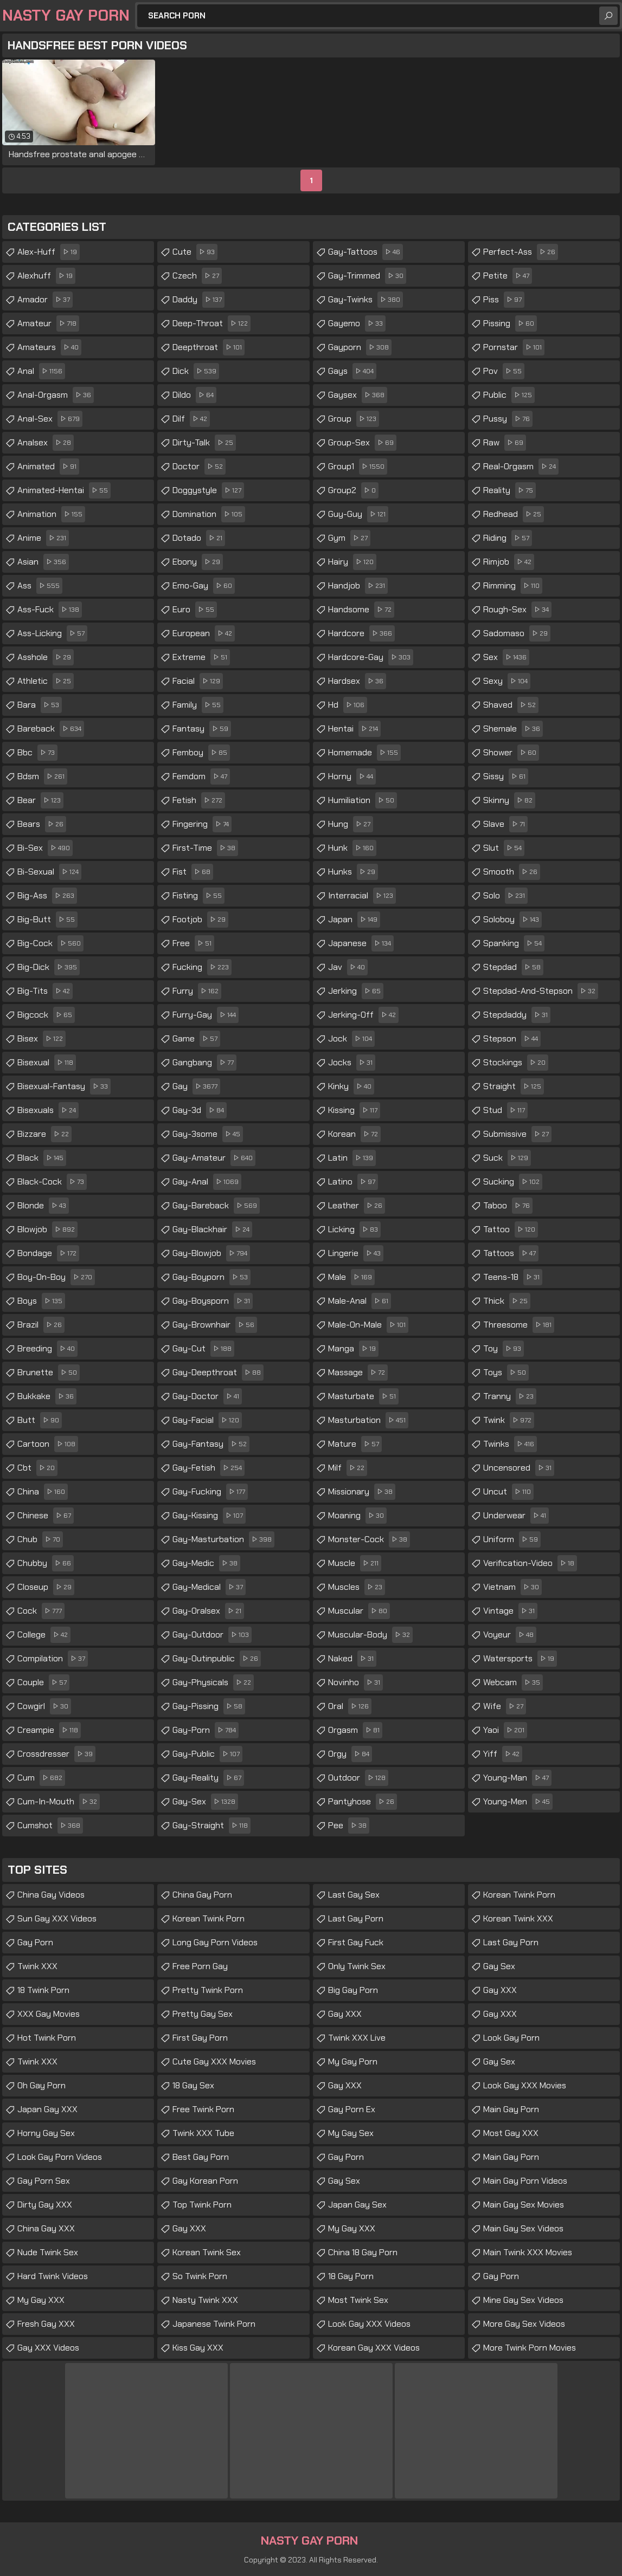  What do you see at coordinates (45, 300) in the screenshot?
I see `amador` at bounding box center [45, 300].